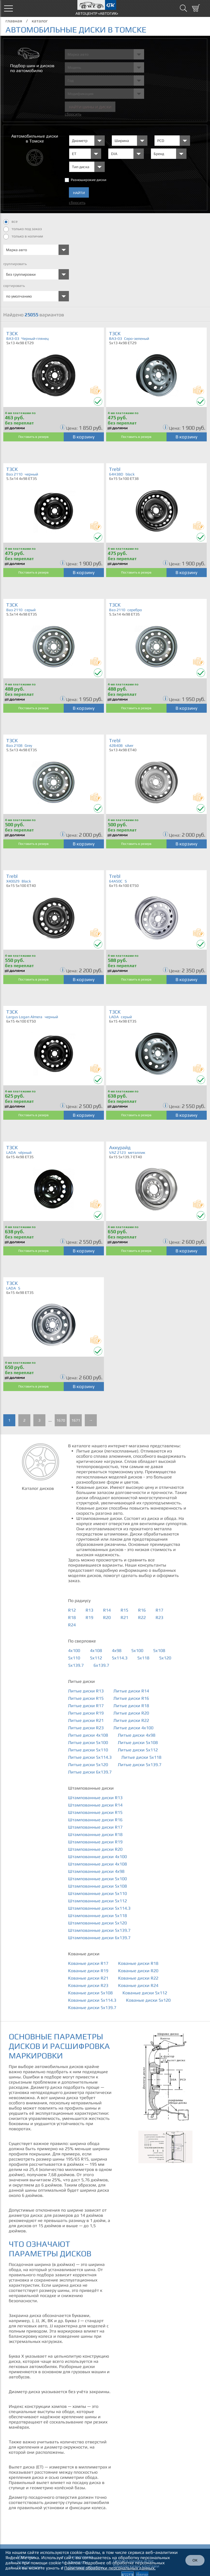 The image size is (210, 2576). I want to click on Штампованные диски 5x100, so click(97, 1878).